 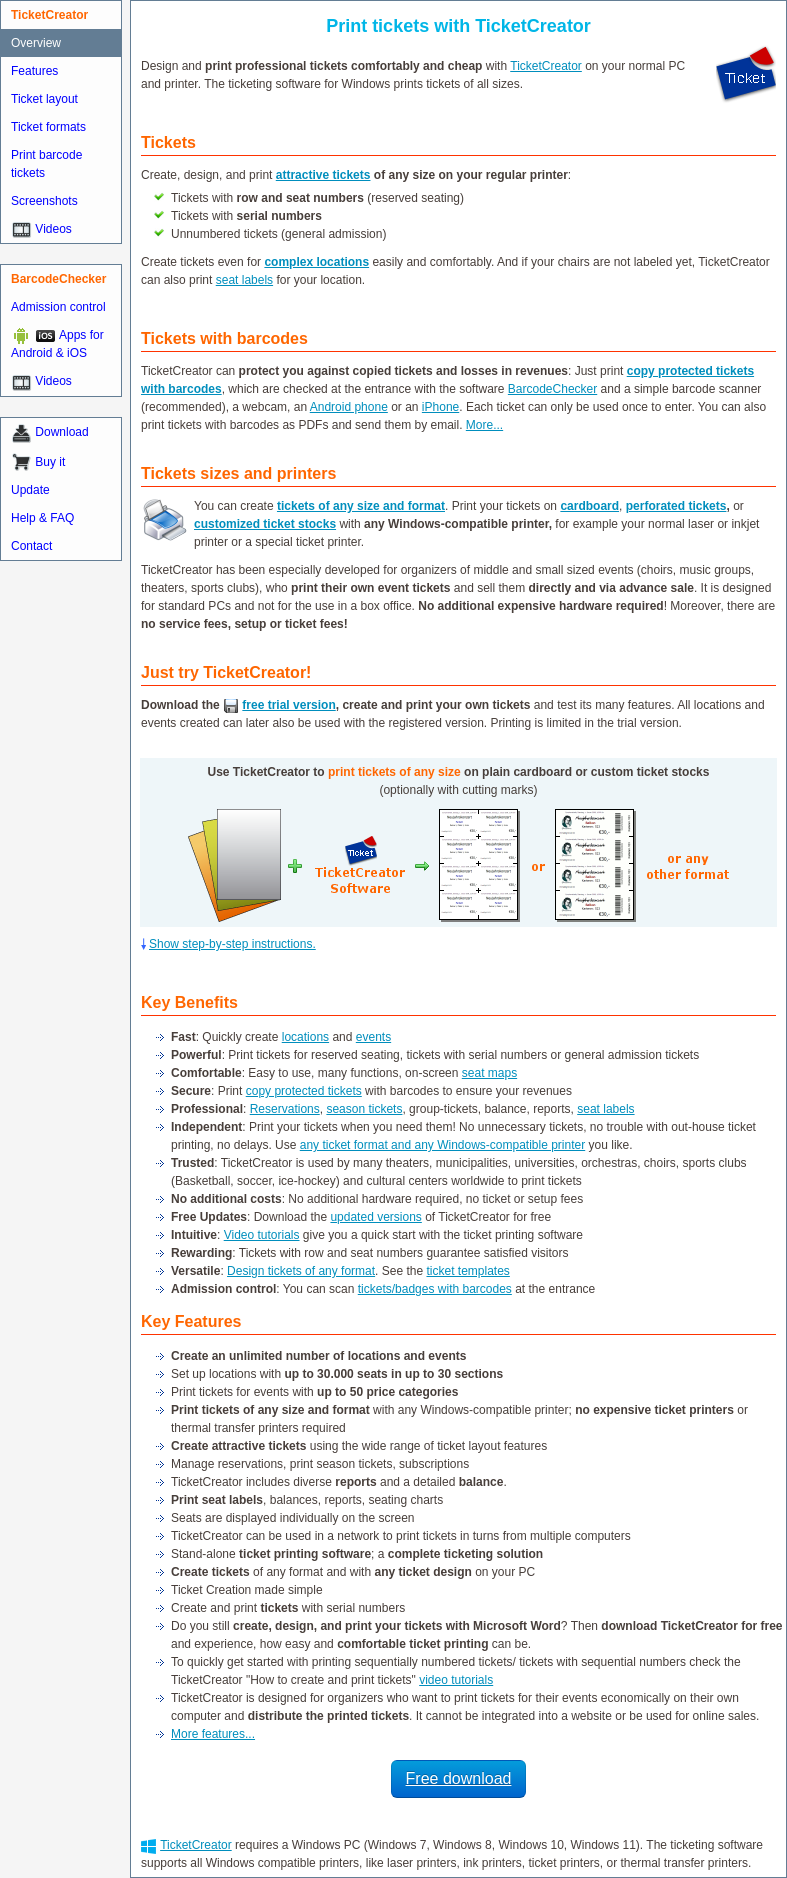 I want to click on BarcodeChecker, so click(x=552, y=389).